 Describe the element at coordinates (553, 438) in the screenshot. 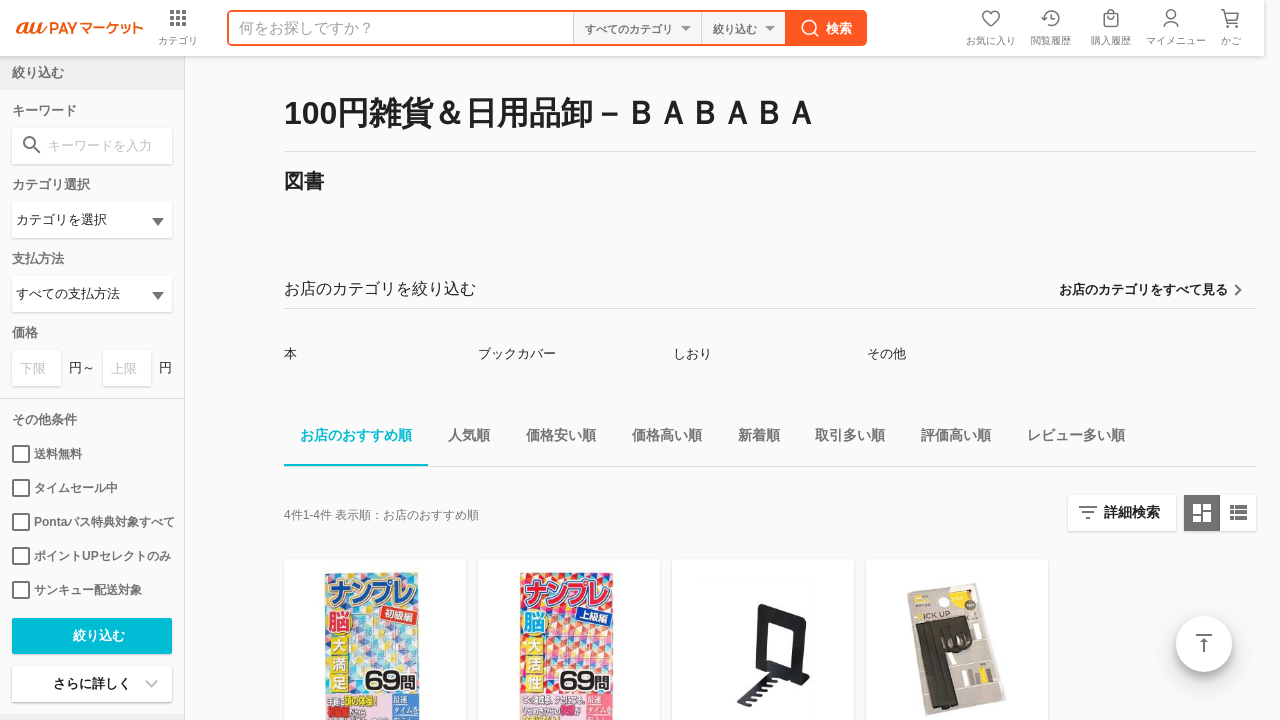

I see `価格安い順` at that location.